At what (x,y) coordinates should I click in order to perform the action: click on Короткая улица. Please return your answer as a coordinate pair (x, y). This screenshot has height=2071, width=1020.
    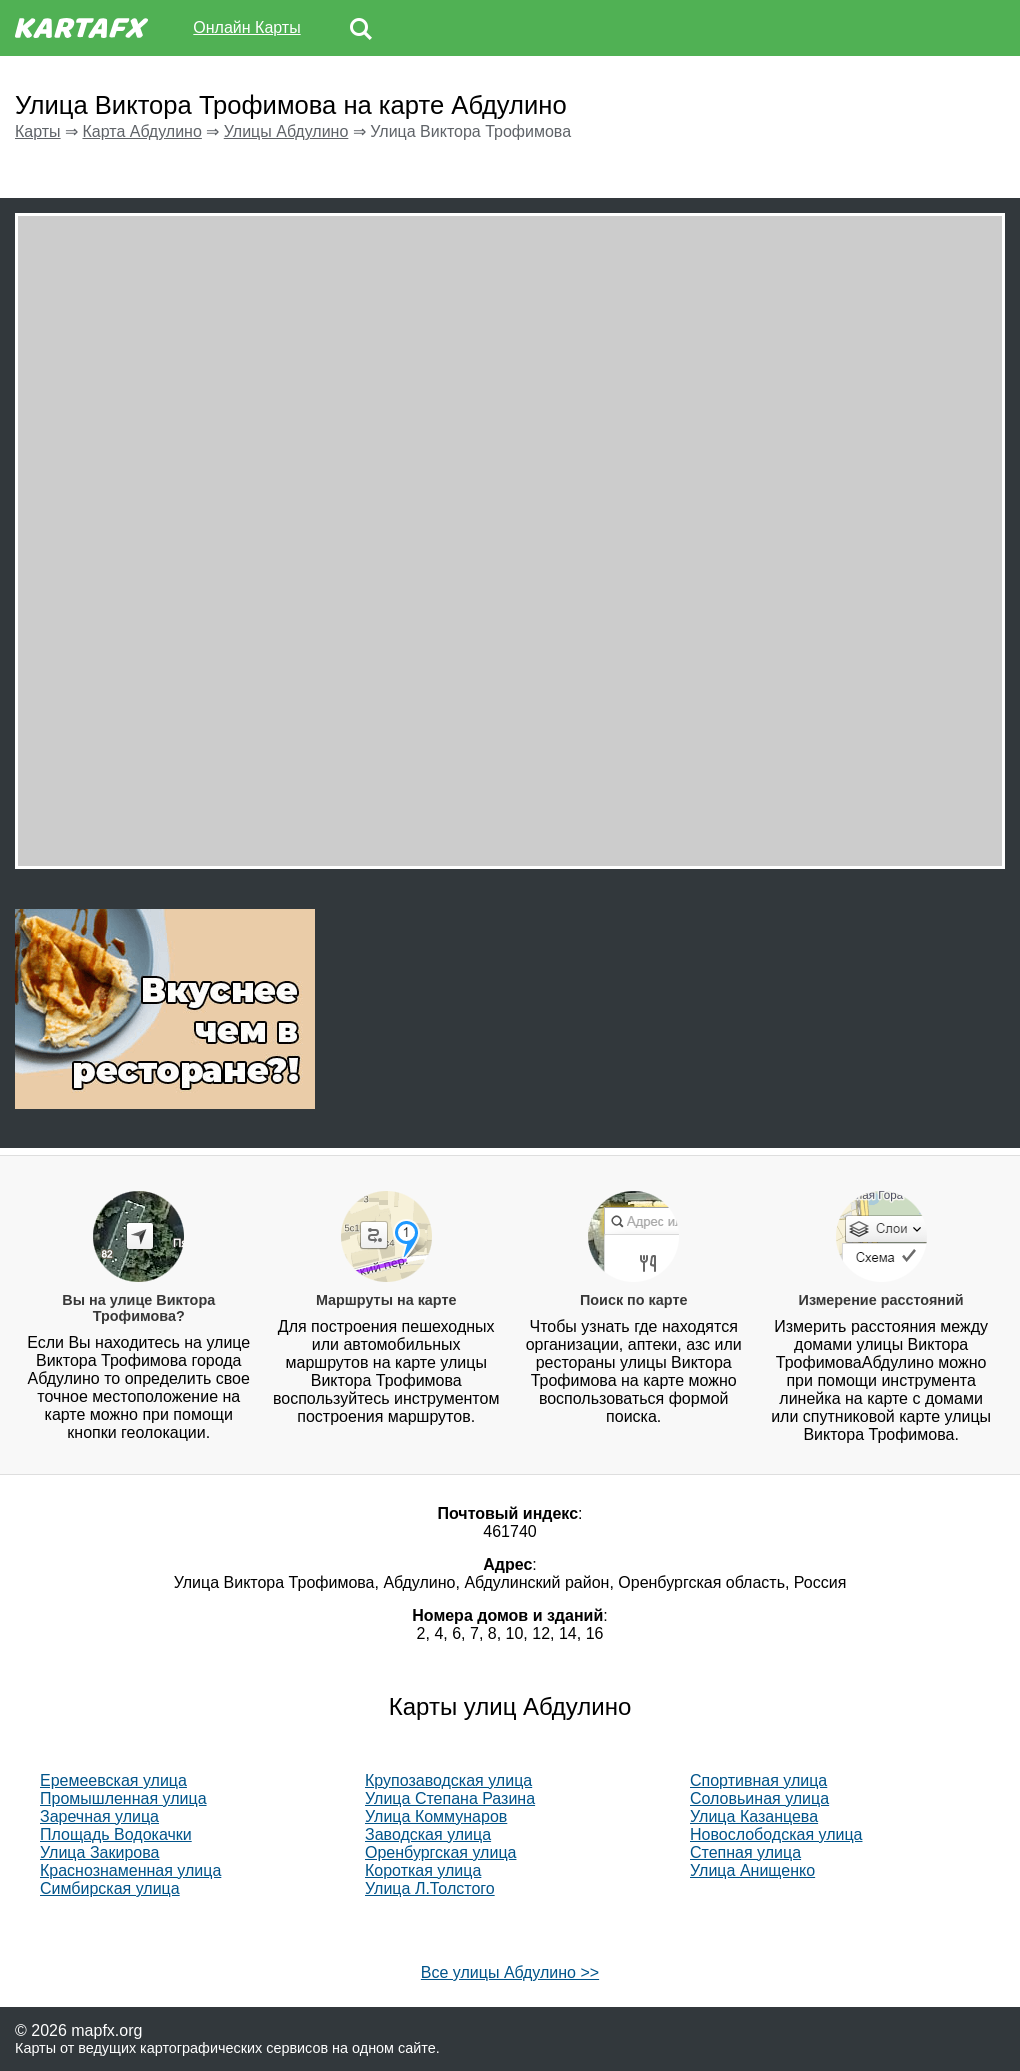
    Looking at the image, I should click on (423, 1870).